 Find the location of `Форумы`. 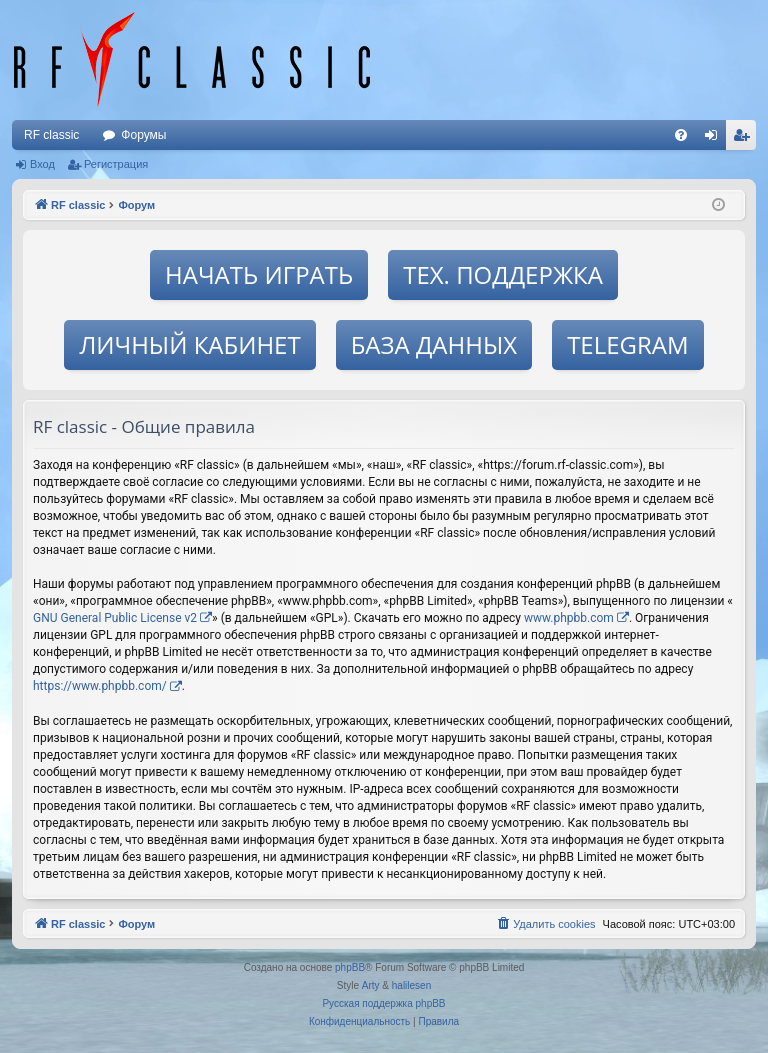

Форумы is located at coordinates (143, 135).